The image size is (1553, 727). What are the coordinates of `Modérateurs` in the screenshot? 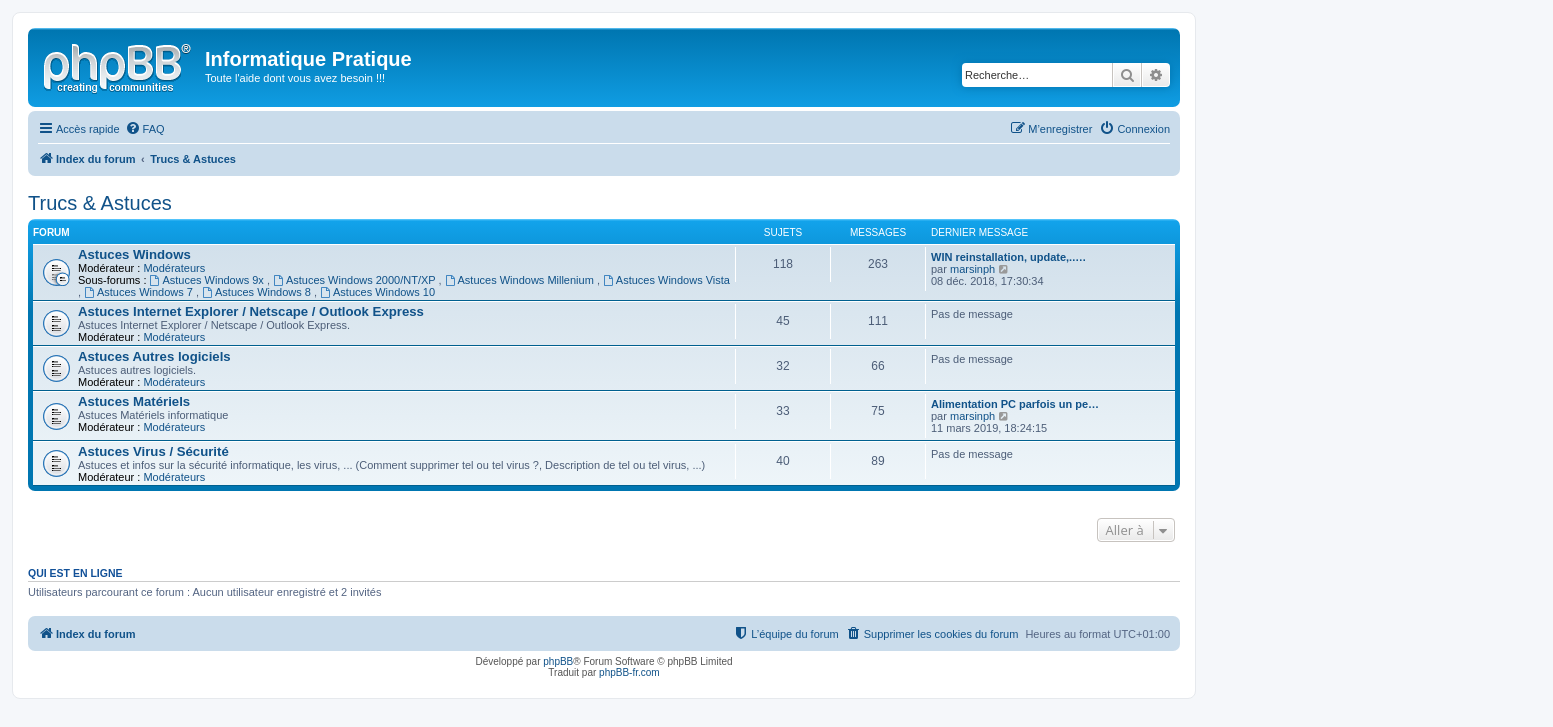 It's located at (174, 268).